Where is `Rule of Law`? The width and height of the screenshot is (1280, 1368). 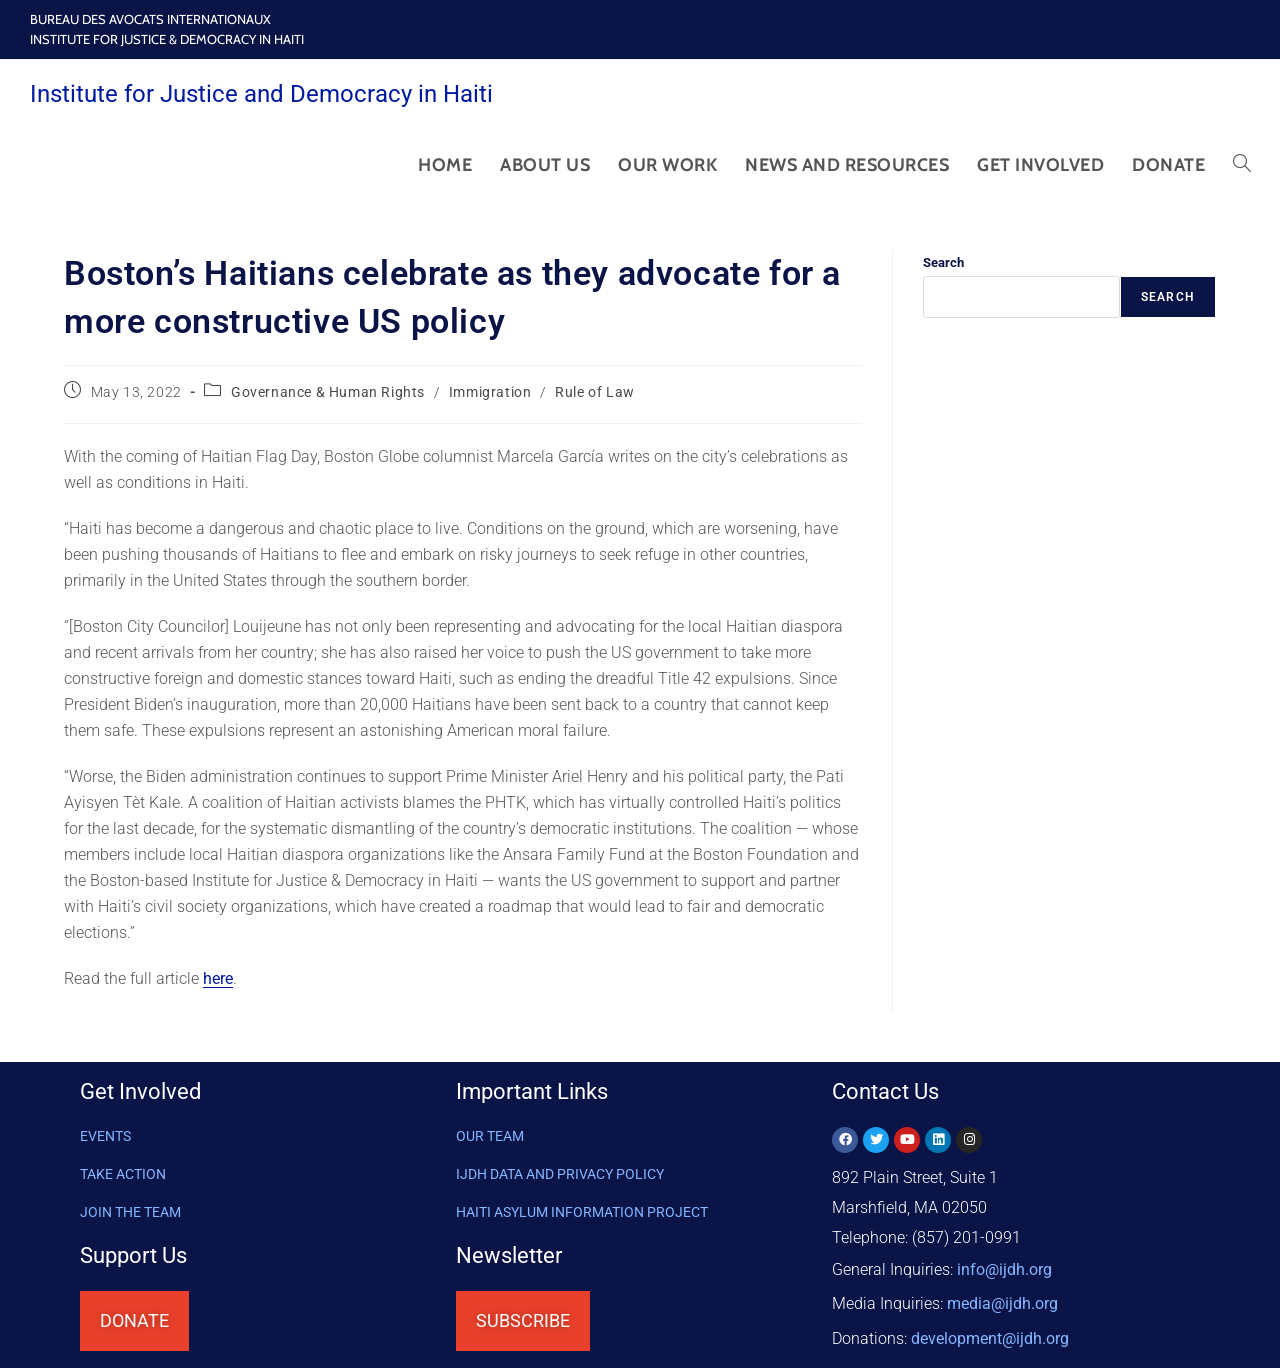 Rule of Law is located at coordinates (595, 392).